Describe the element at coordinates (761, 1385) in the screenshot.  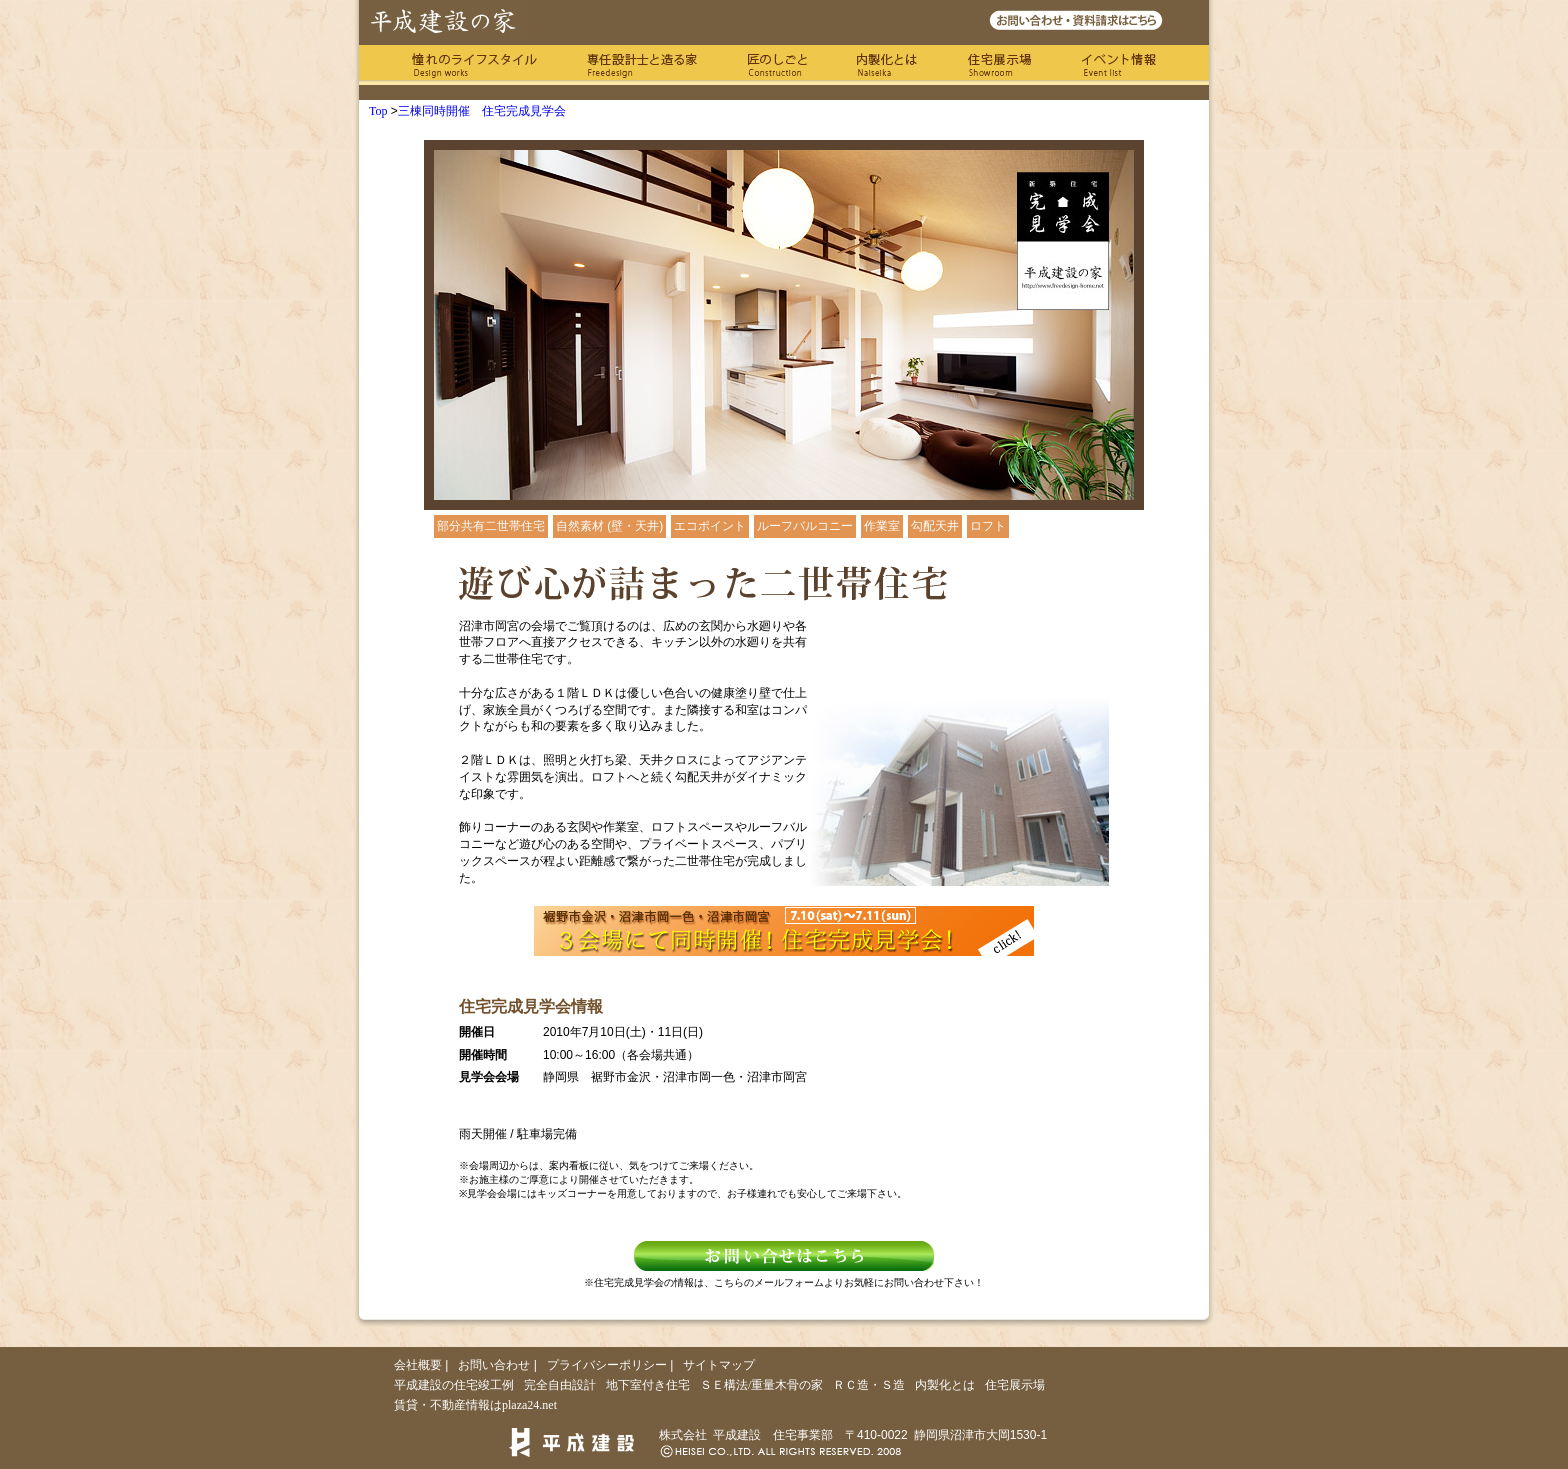
I see `ＳＥ構法/重量木骨の家` at that location.